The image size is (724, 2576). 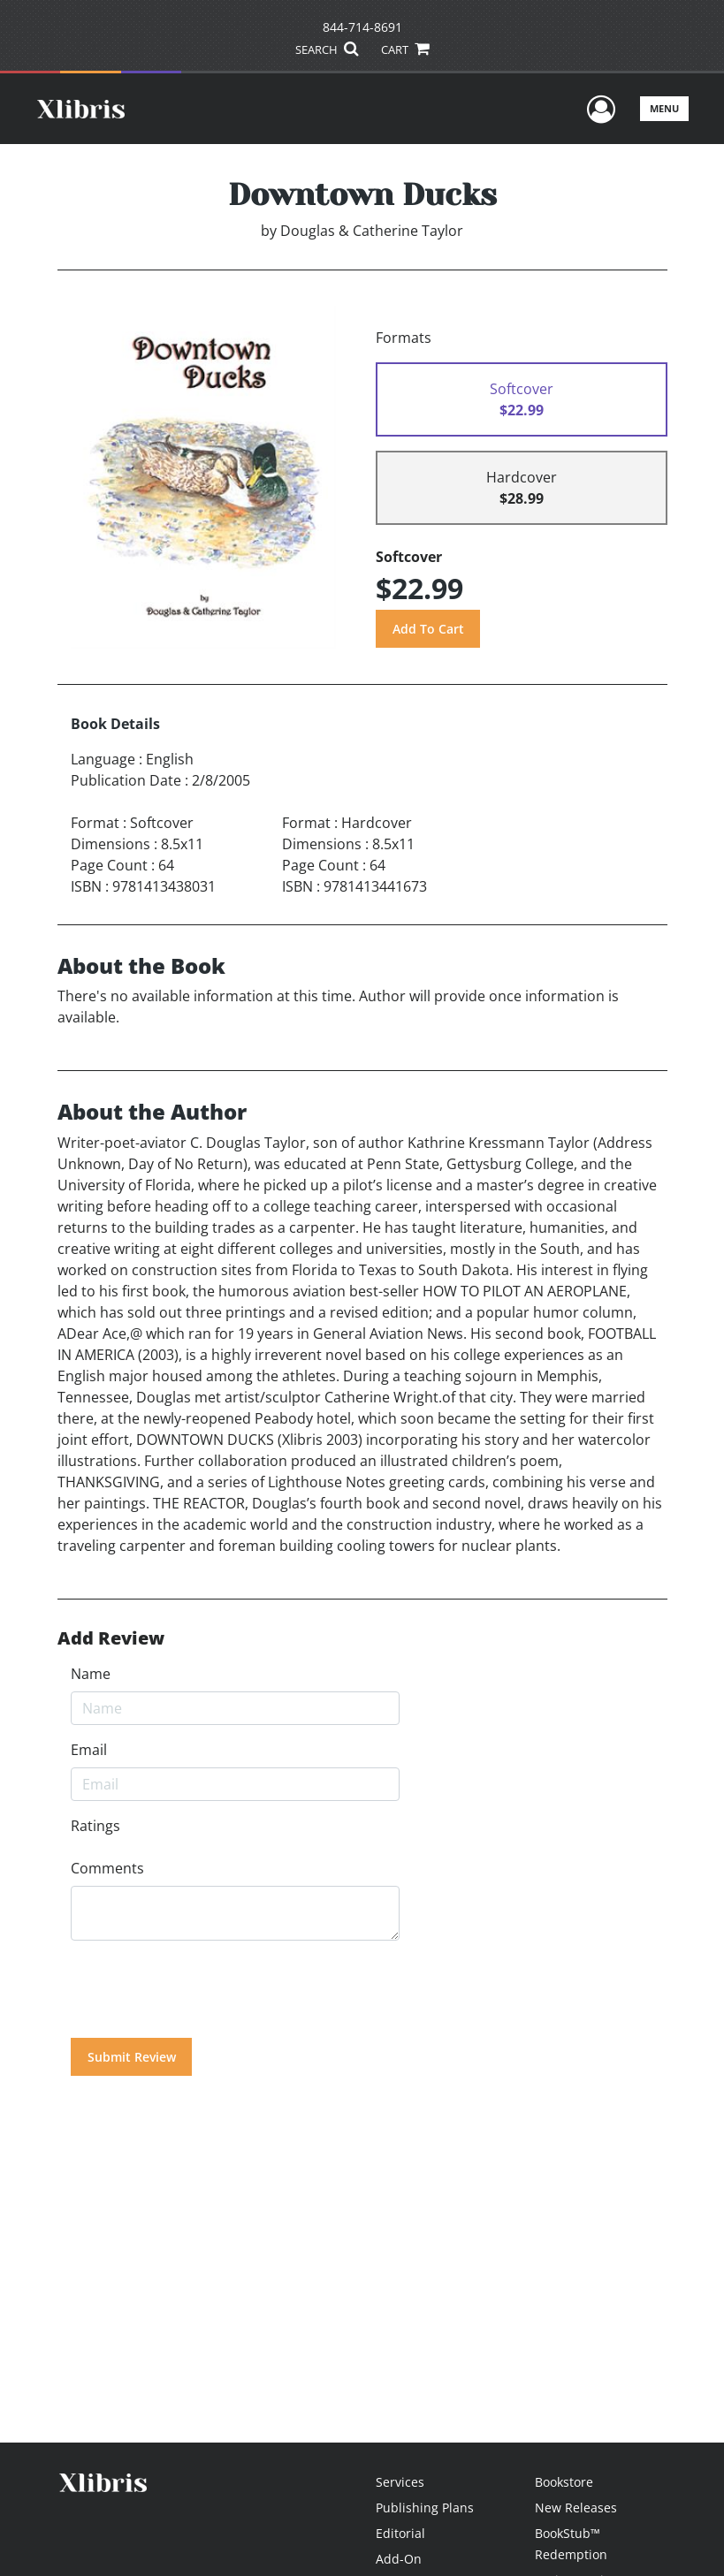 I want to click on New Releases, so click(x=576, y=2507).